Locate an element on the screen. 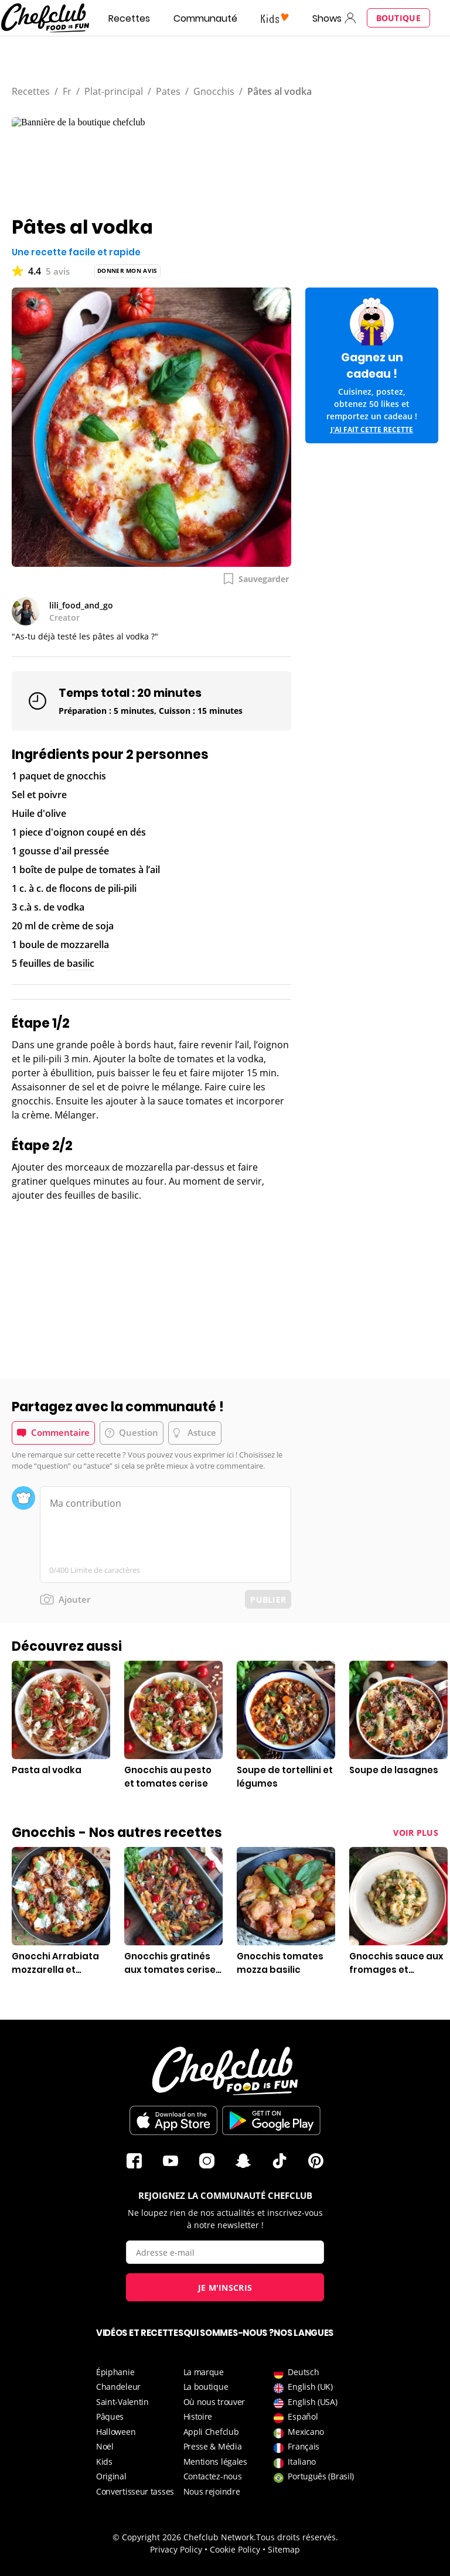  Halloween is located at coordinates (115, 2431).